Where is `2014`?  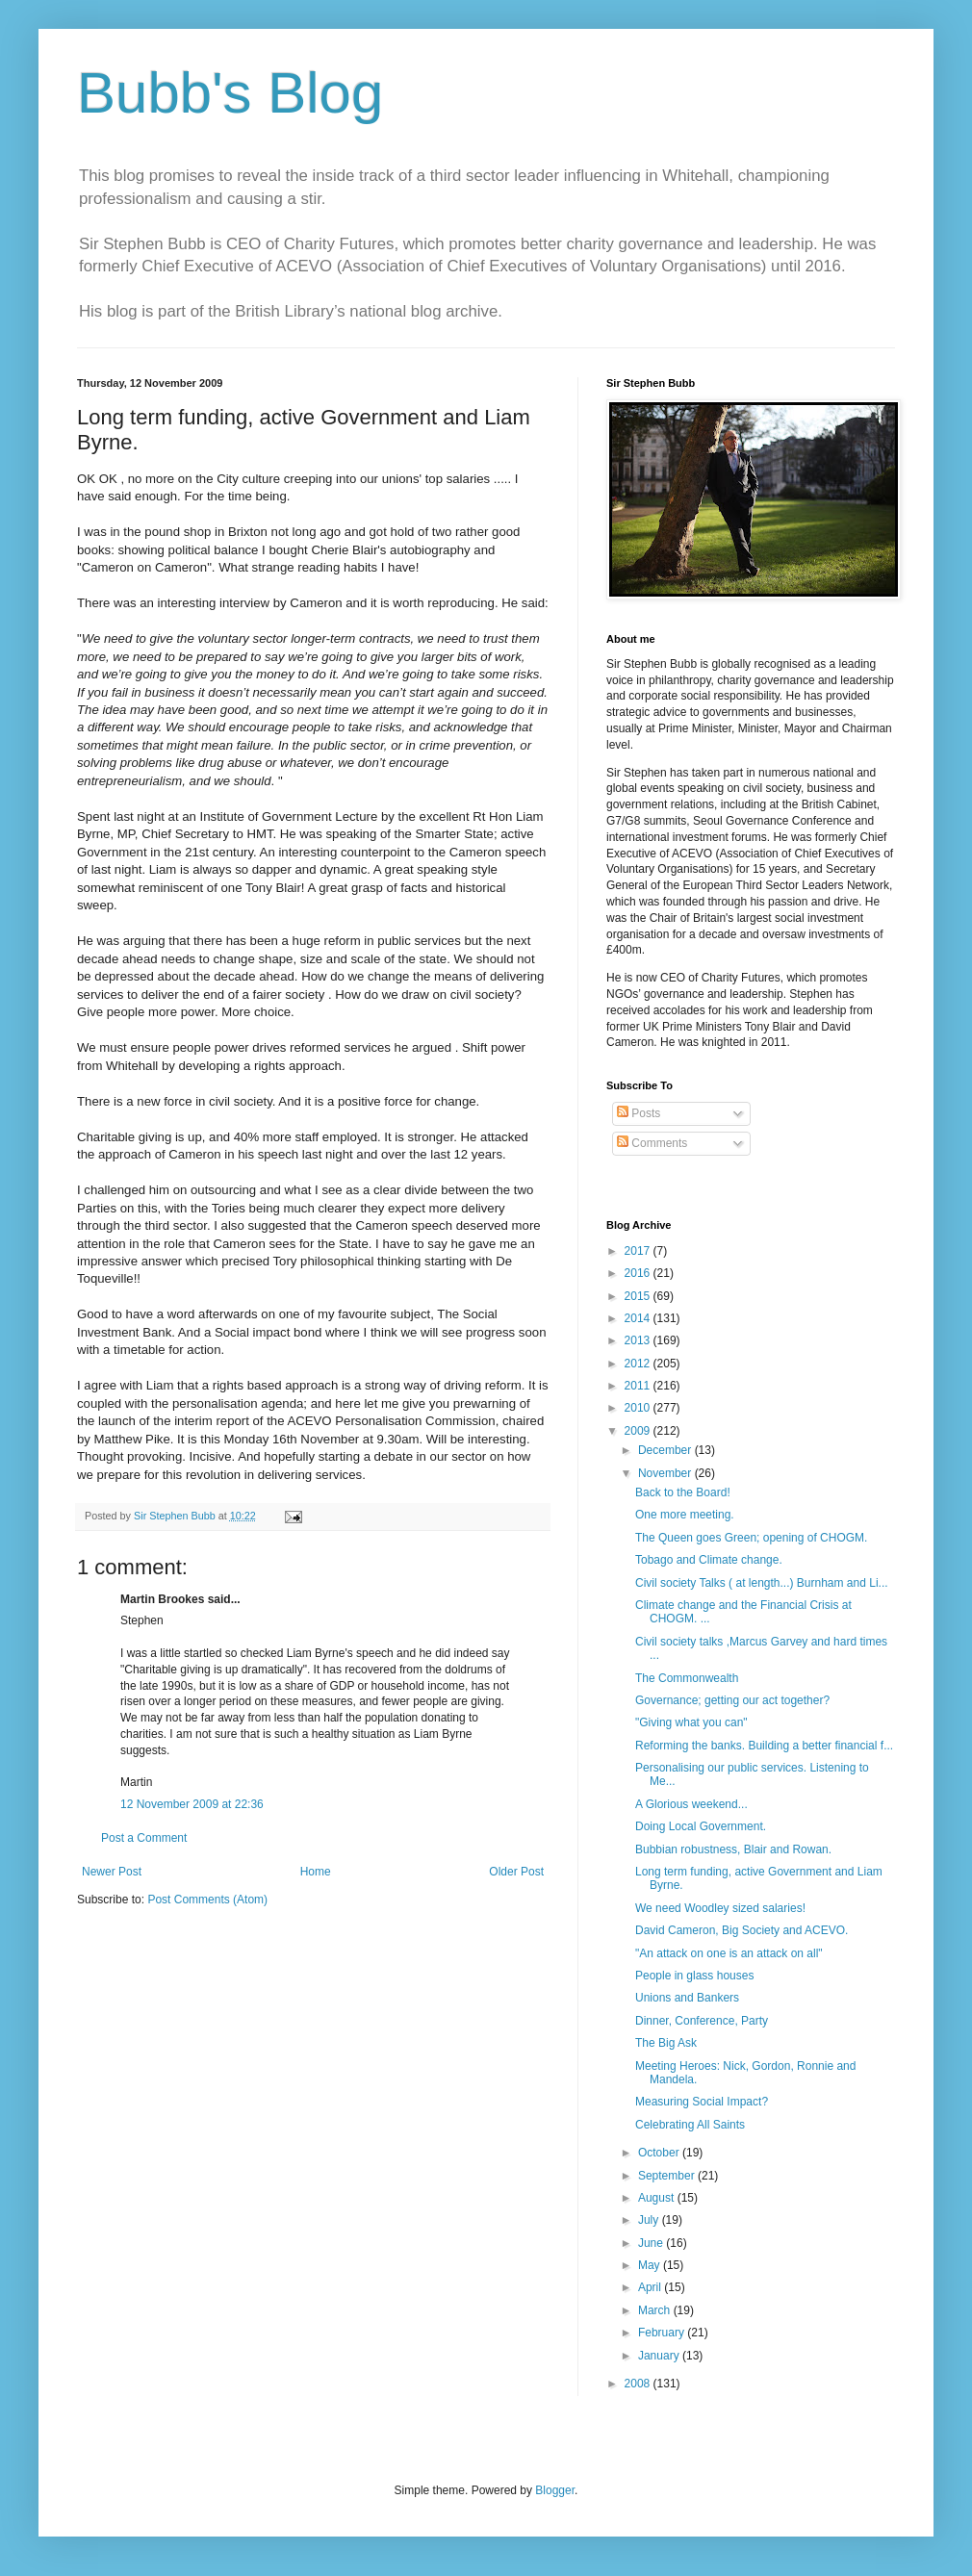
2014 is located at coordinates (639, 1318).